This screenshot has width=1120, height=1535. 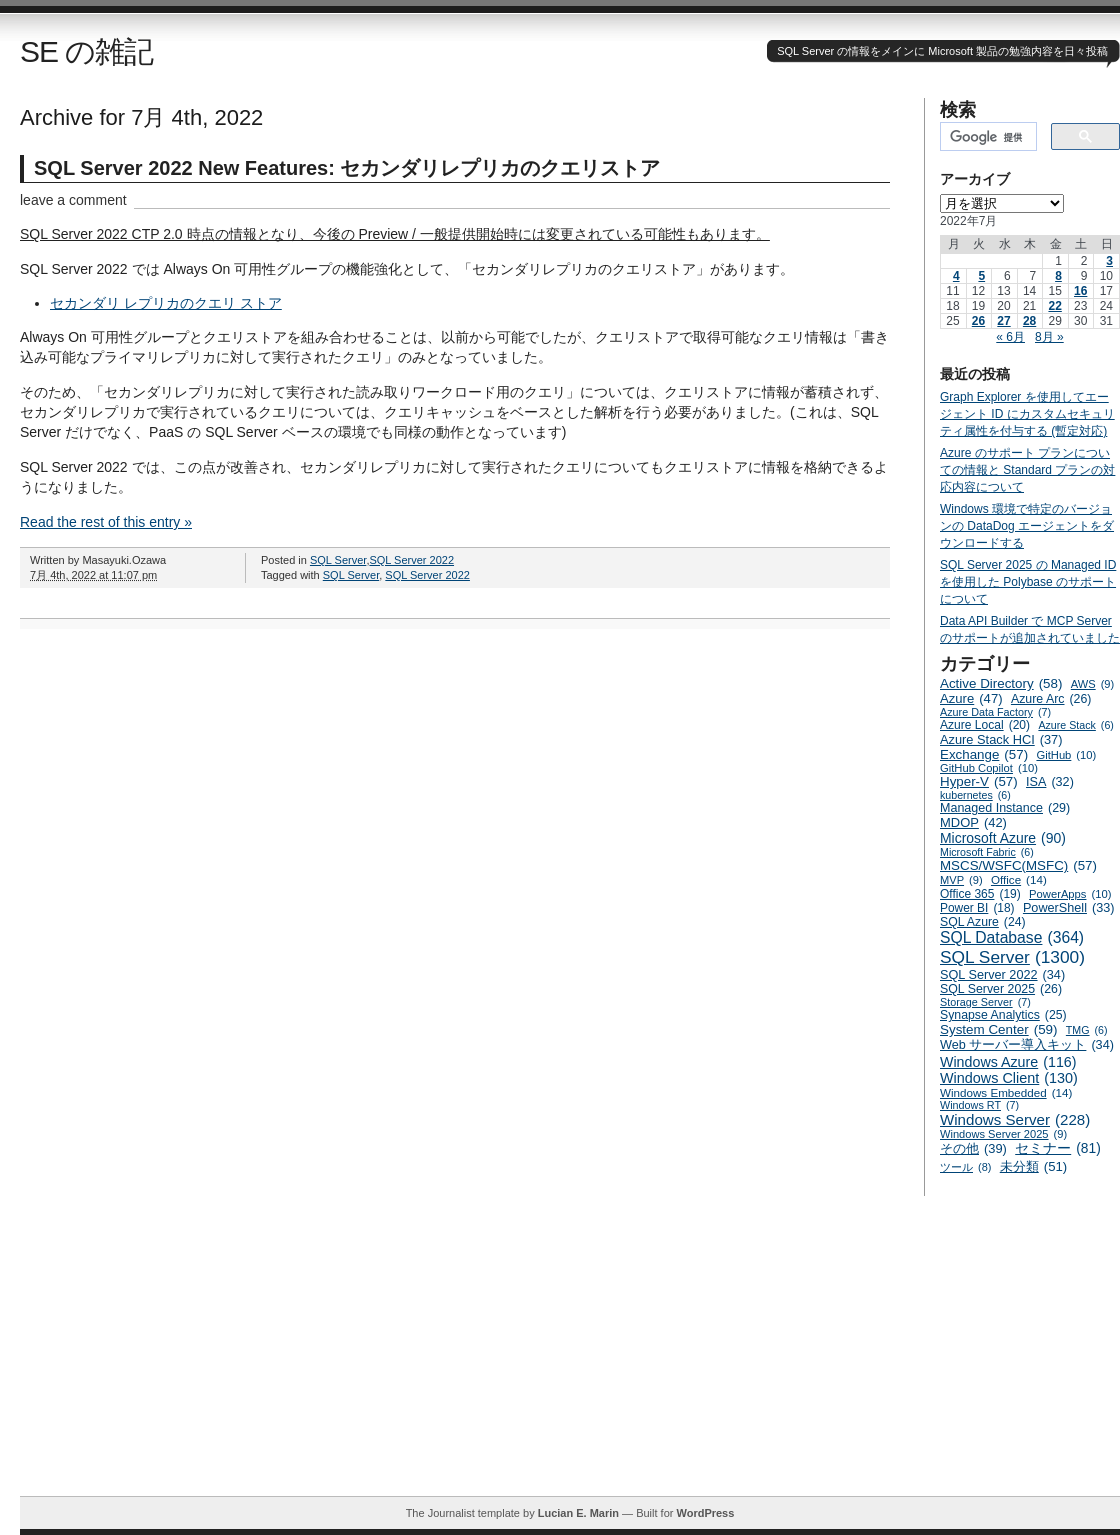 I want to click on Microsoft Azure [Microsoft Azure (90個の項目)], so click(x=1003, y=838).